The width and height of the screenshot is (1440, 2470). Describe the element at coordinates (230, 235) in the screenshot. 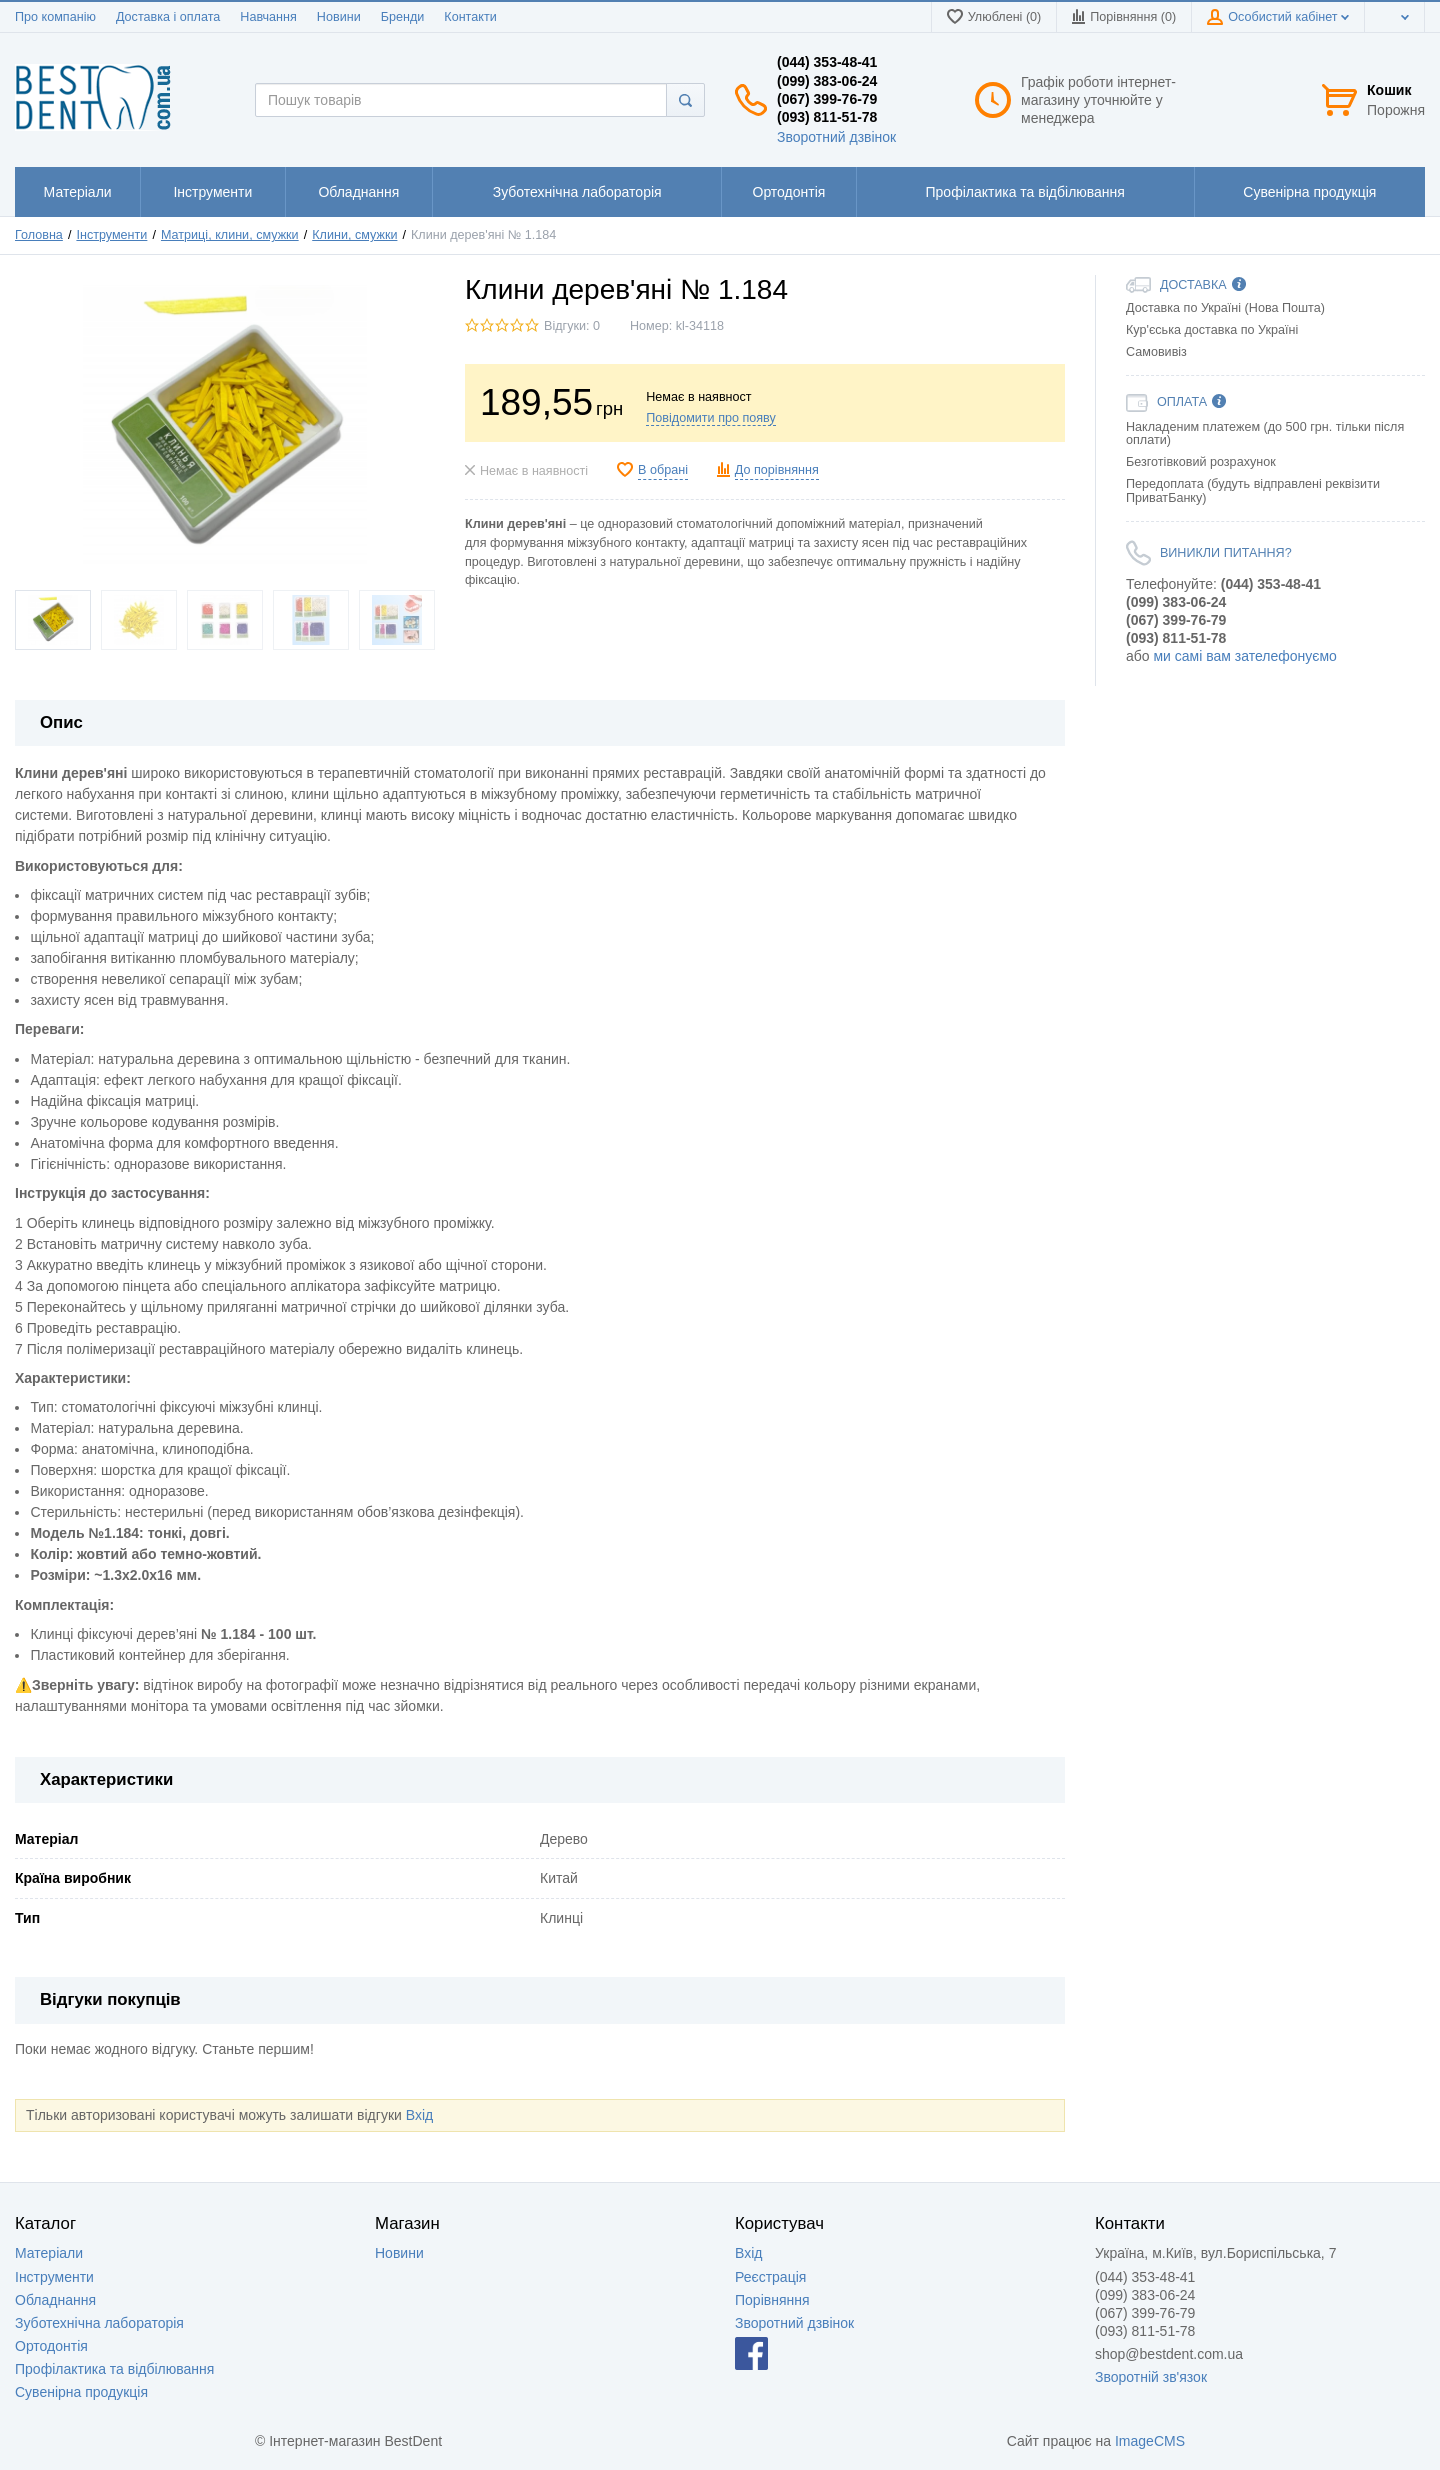

I see `Матриці, клини, смужки` at that location.